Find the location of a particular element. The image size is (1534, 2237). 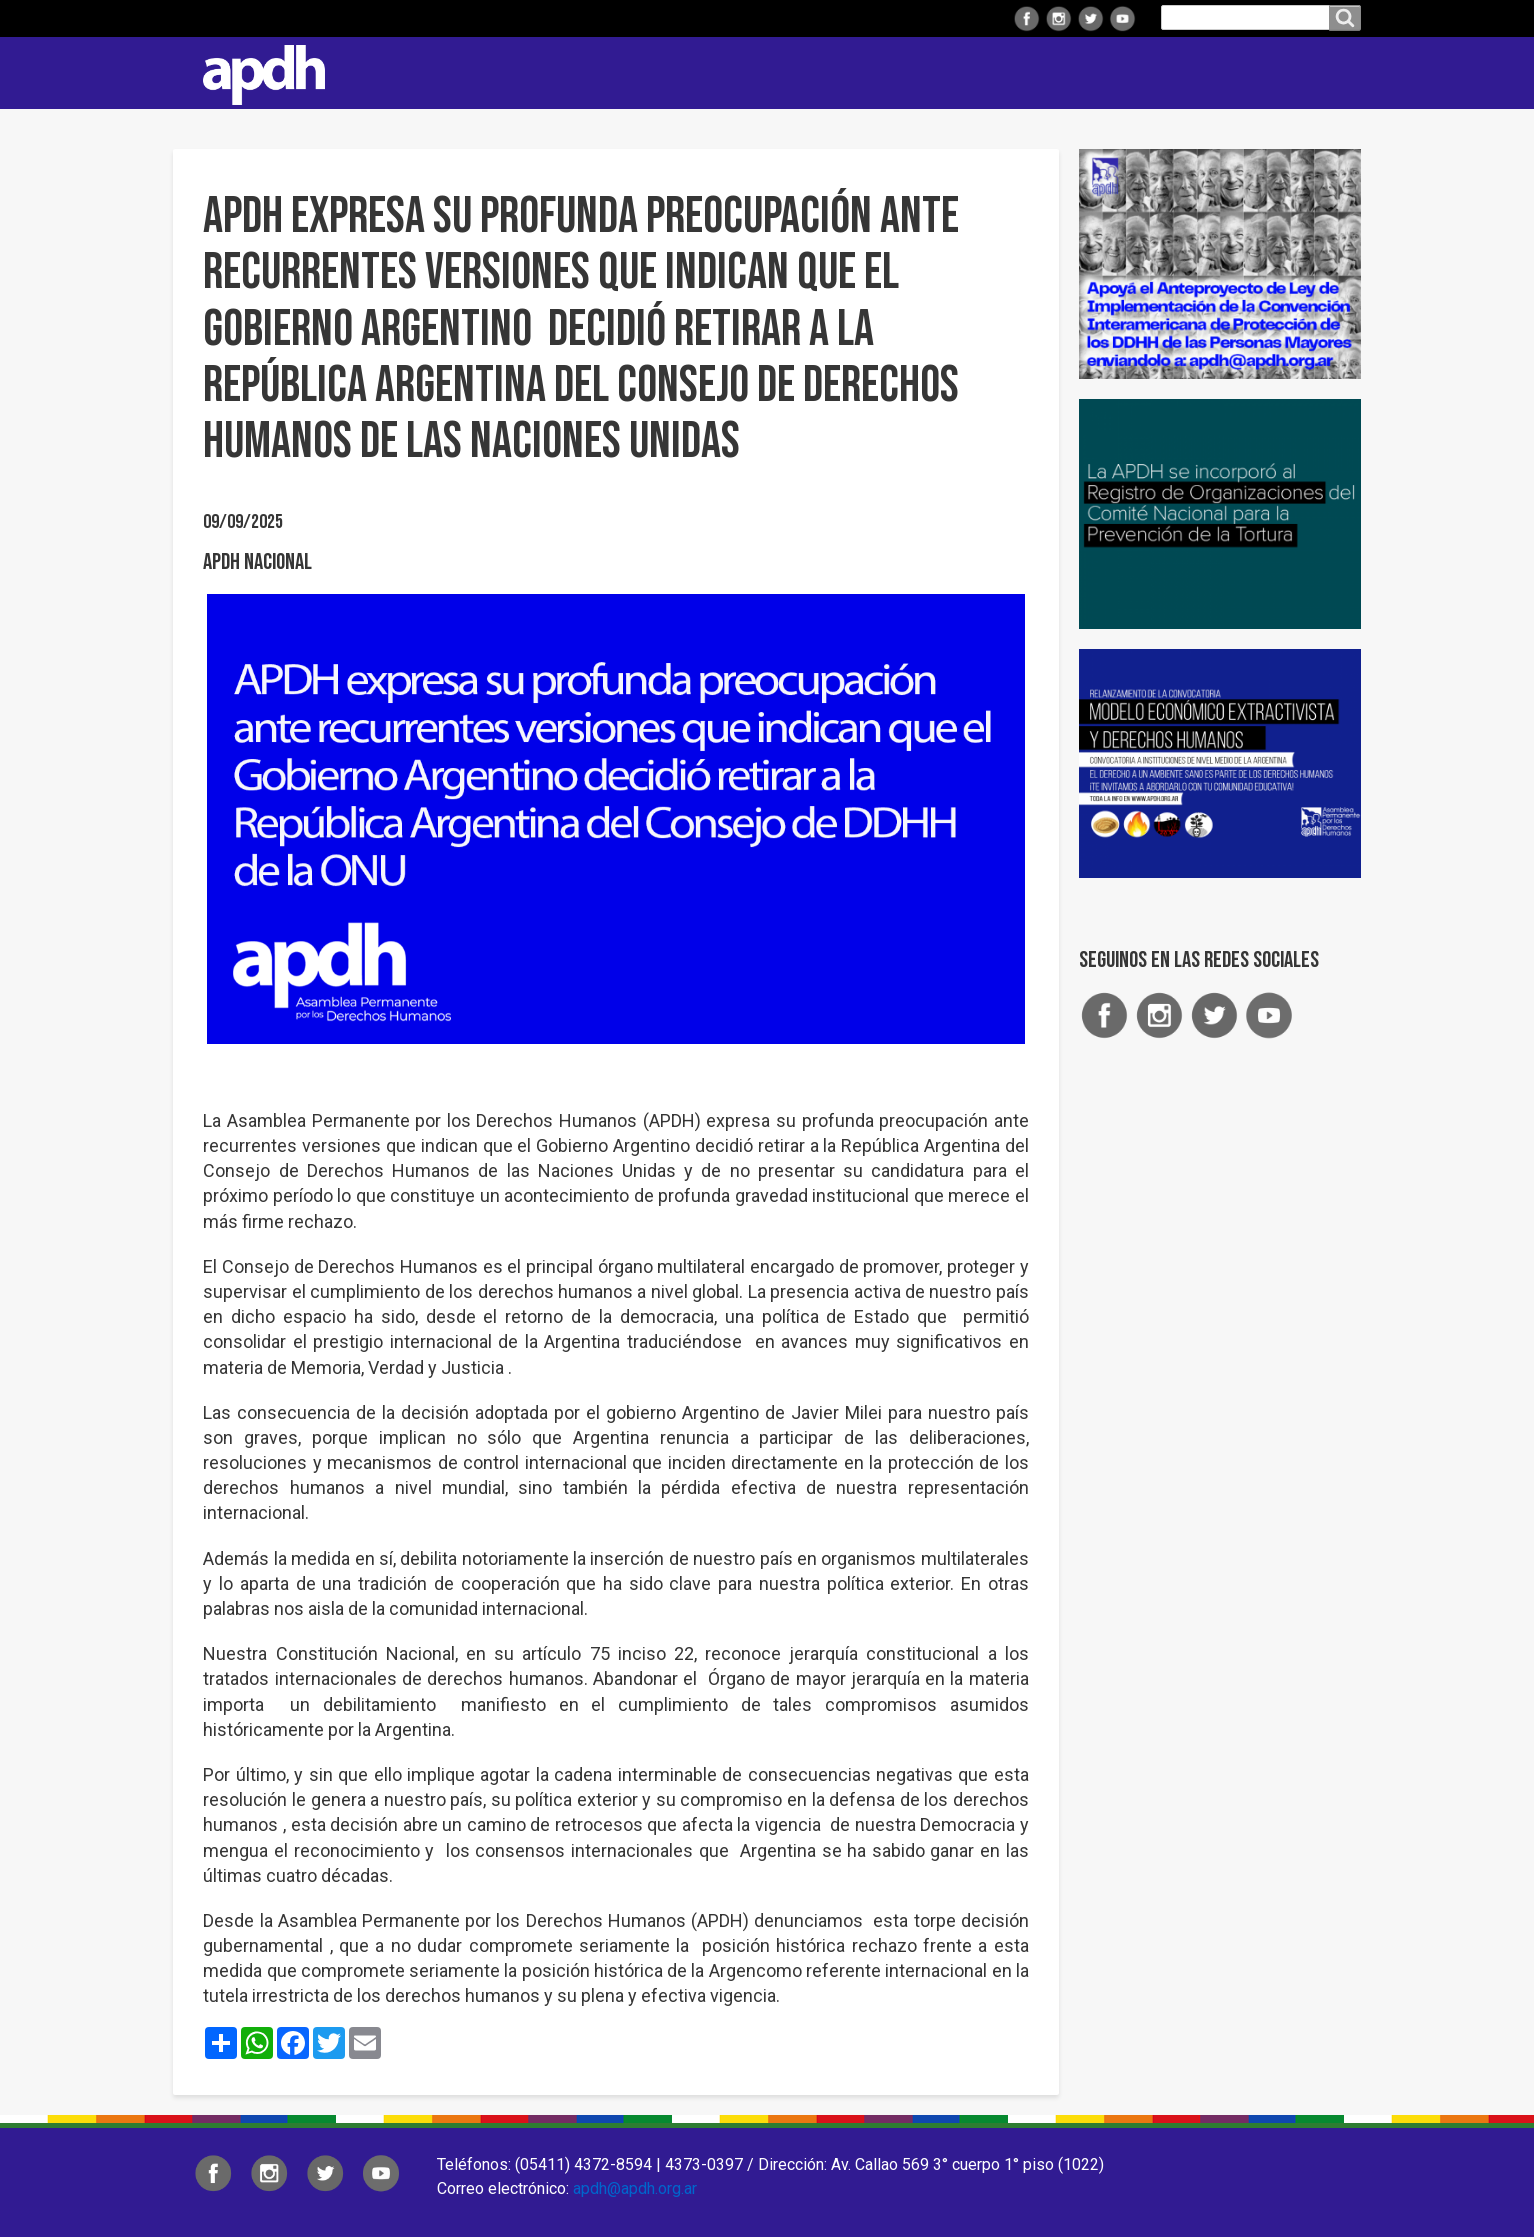

Comisiones is located at coordinates (830, 72).